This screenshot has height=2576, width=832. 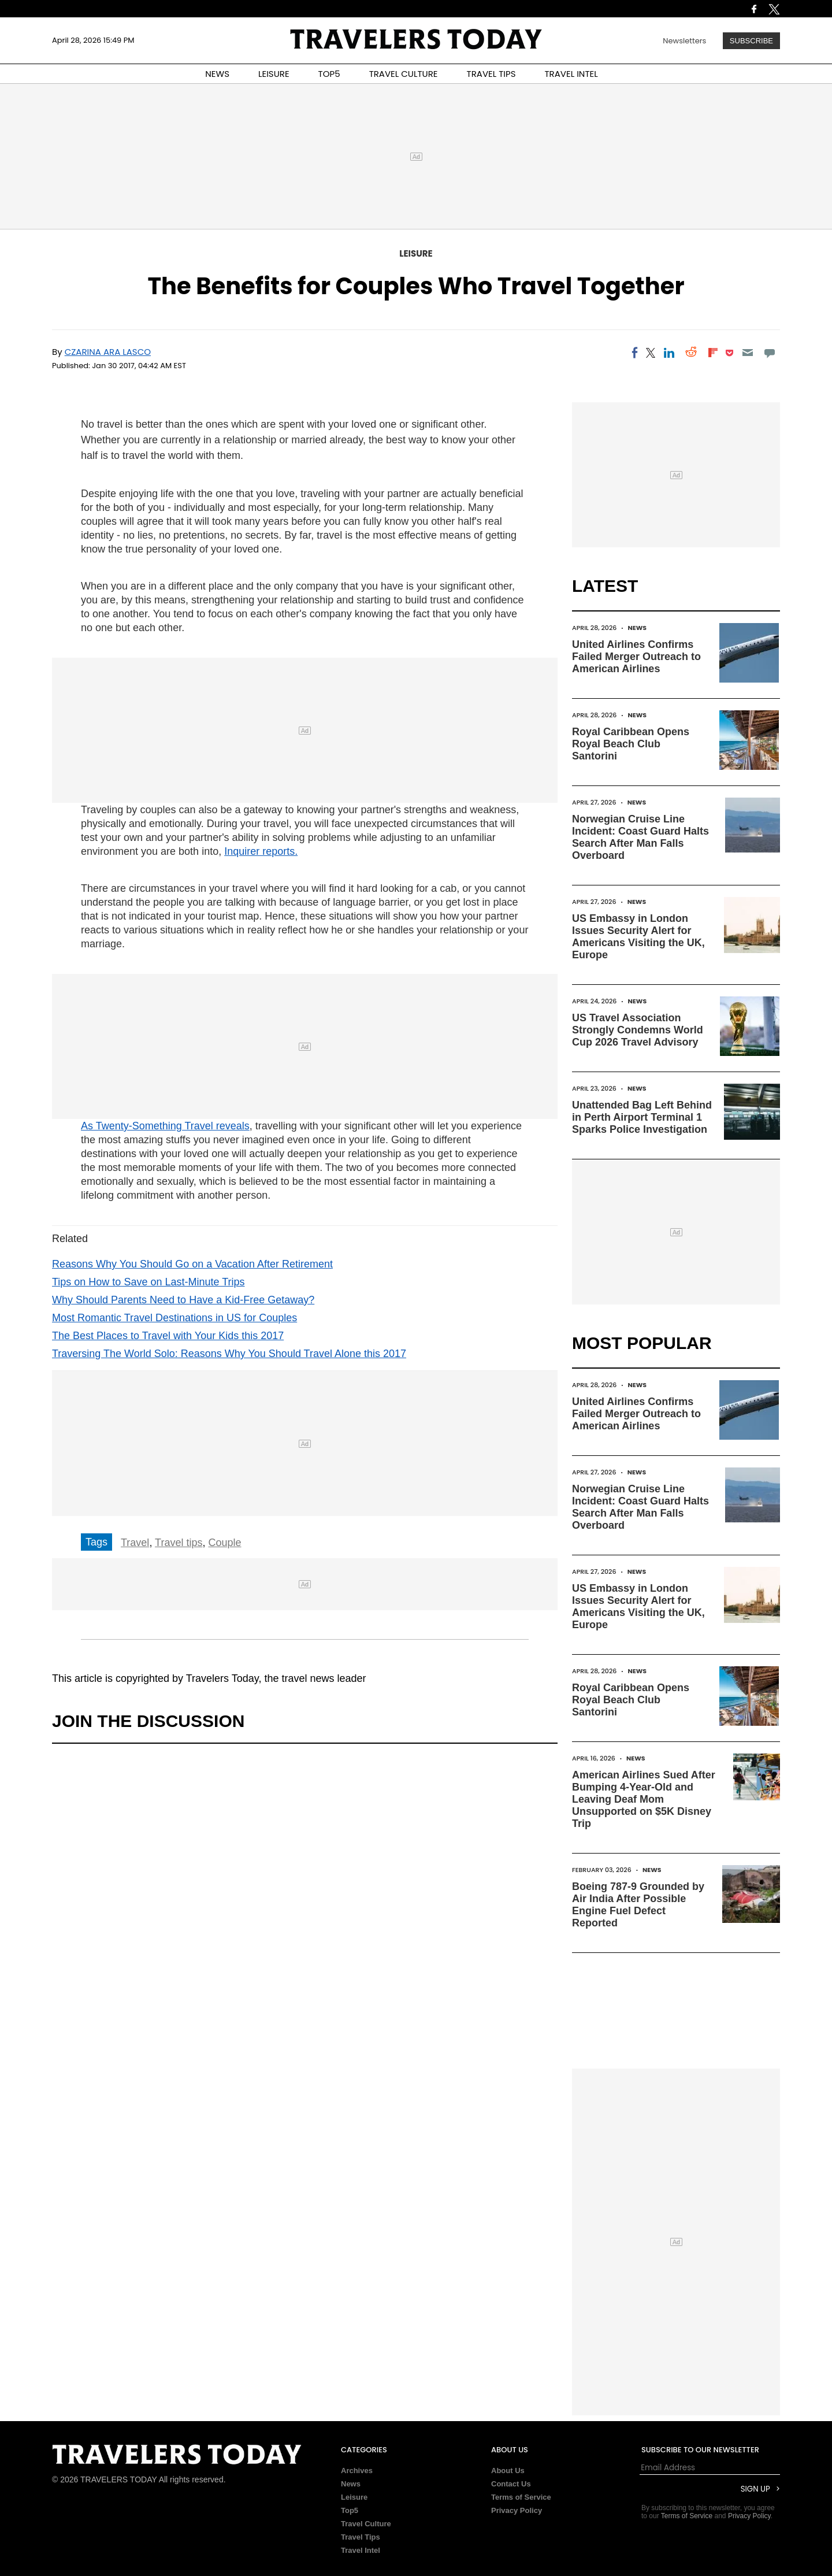 What do you see at coordinates (135, 1542) in the screenshot?
I see `Travel` at bounding box center [135, 1542].